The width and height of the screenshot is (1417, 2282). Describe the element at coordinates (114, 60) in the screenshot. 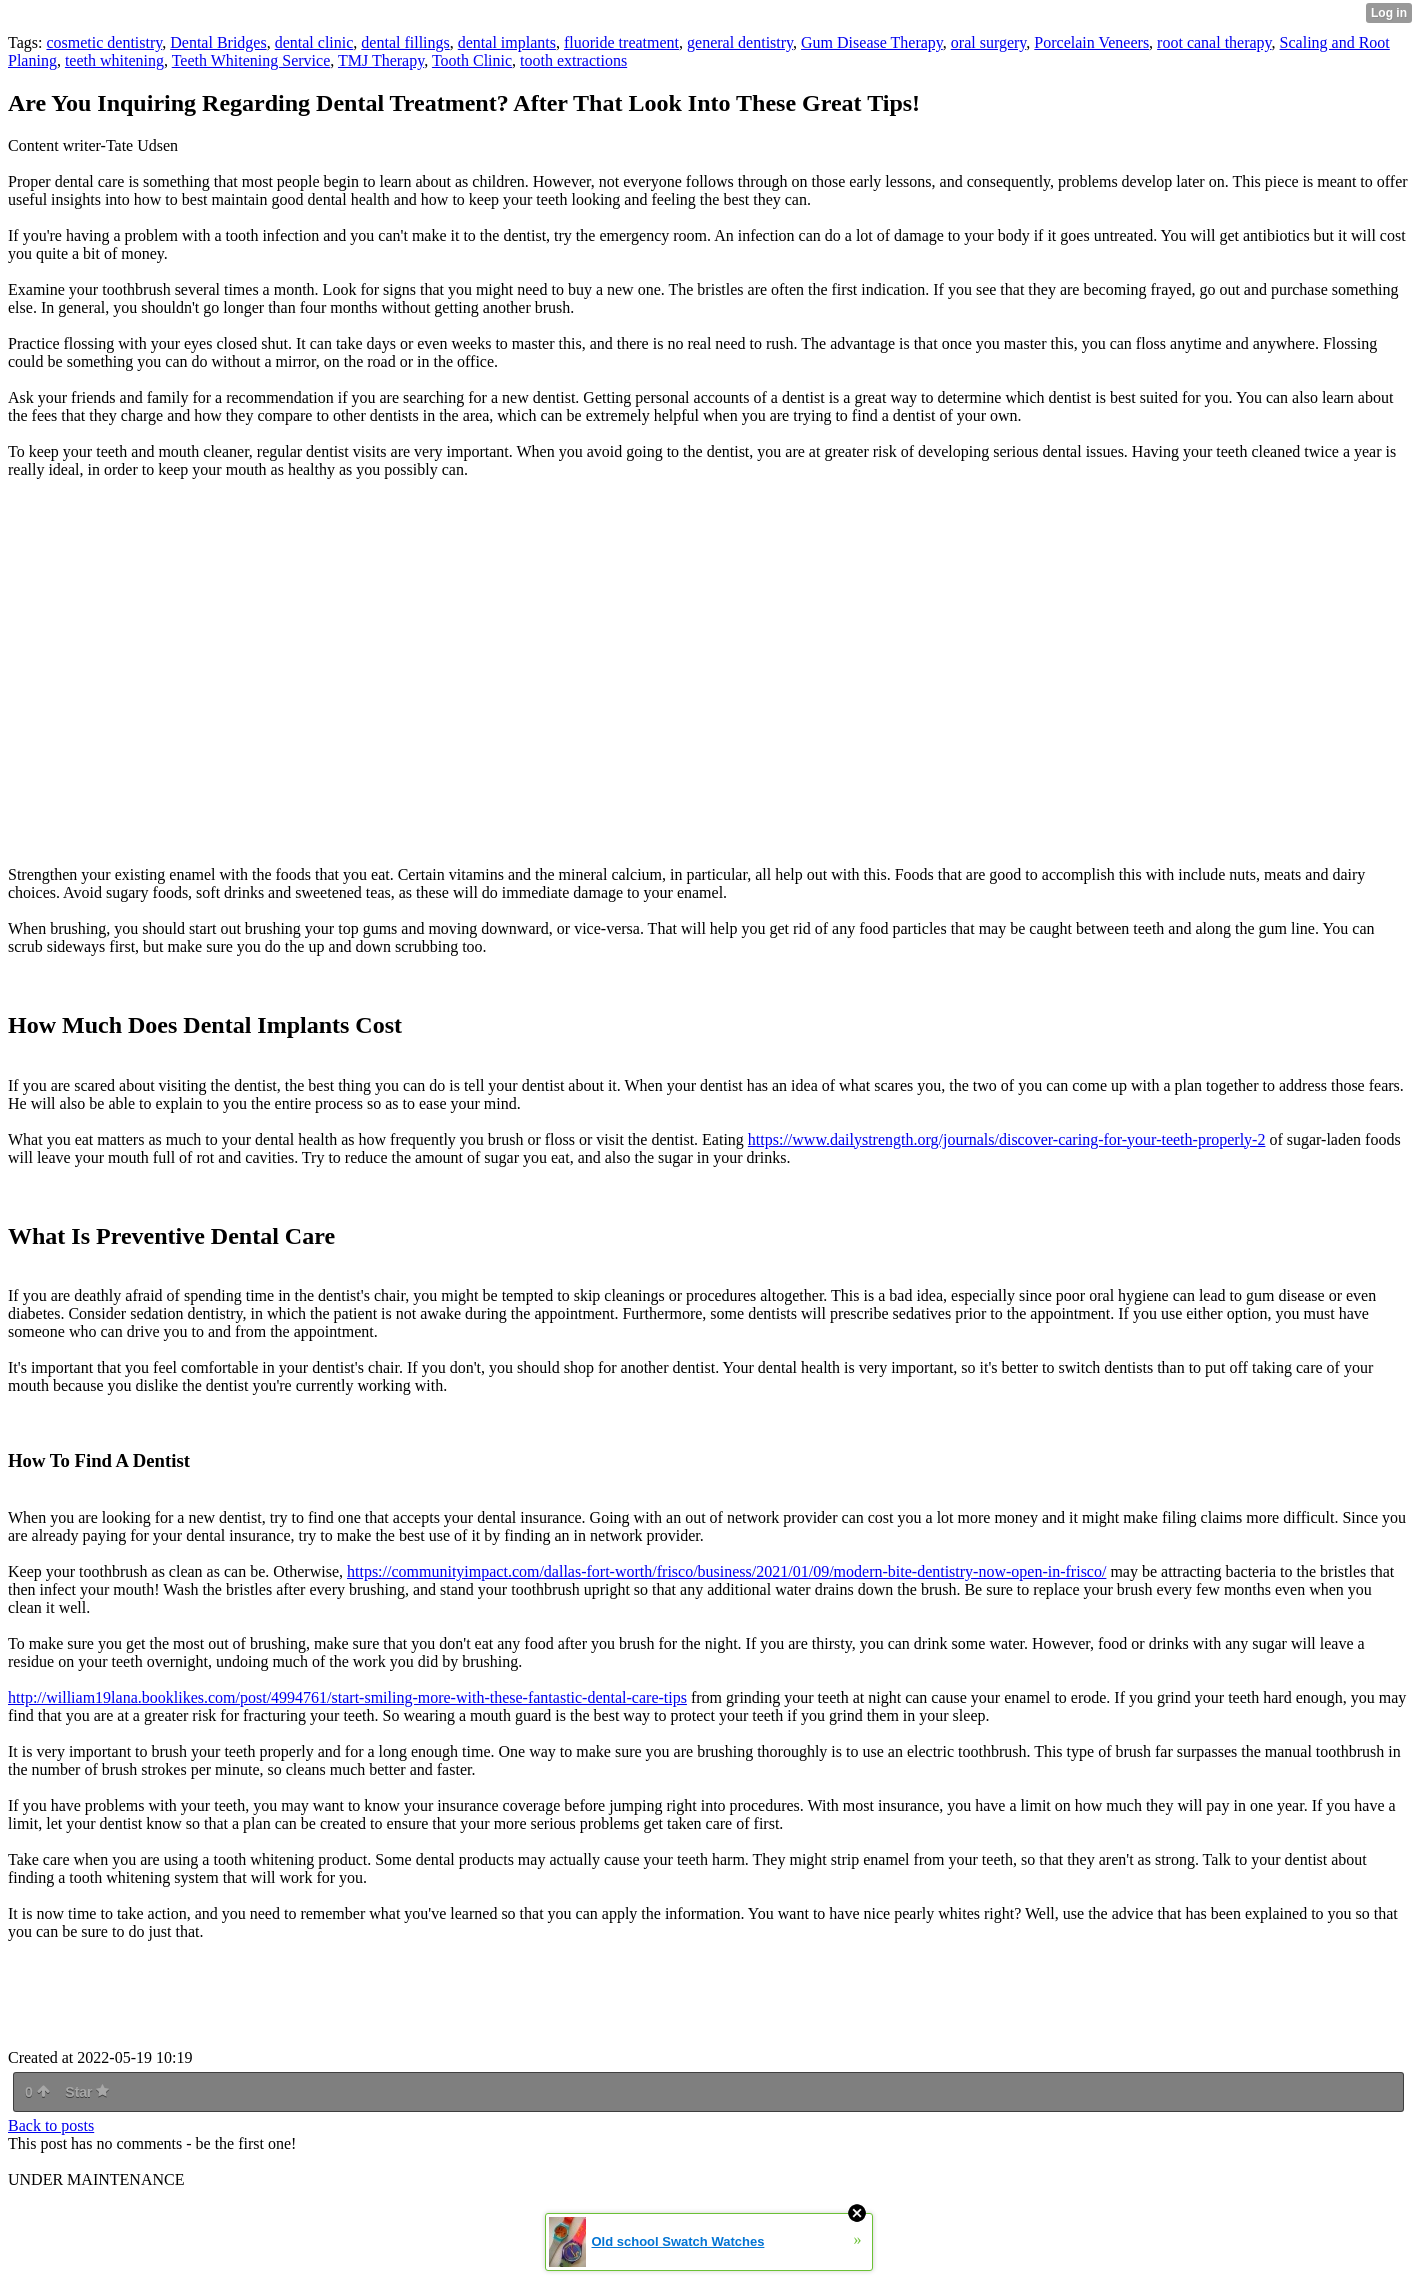

I see `teeth whitening` at that location.